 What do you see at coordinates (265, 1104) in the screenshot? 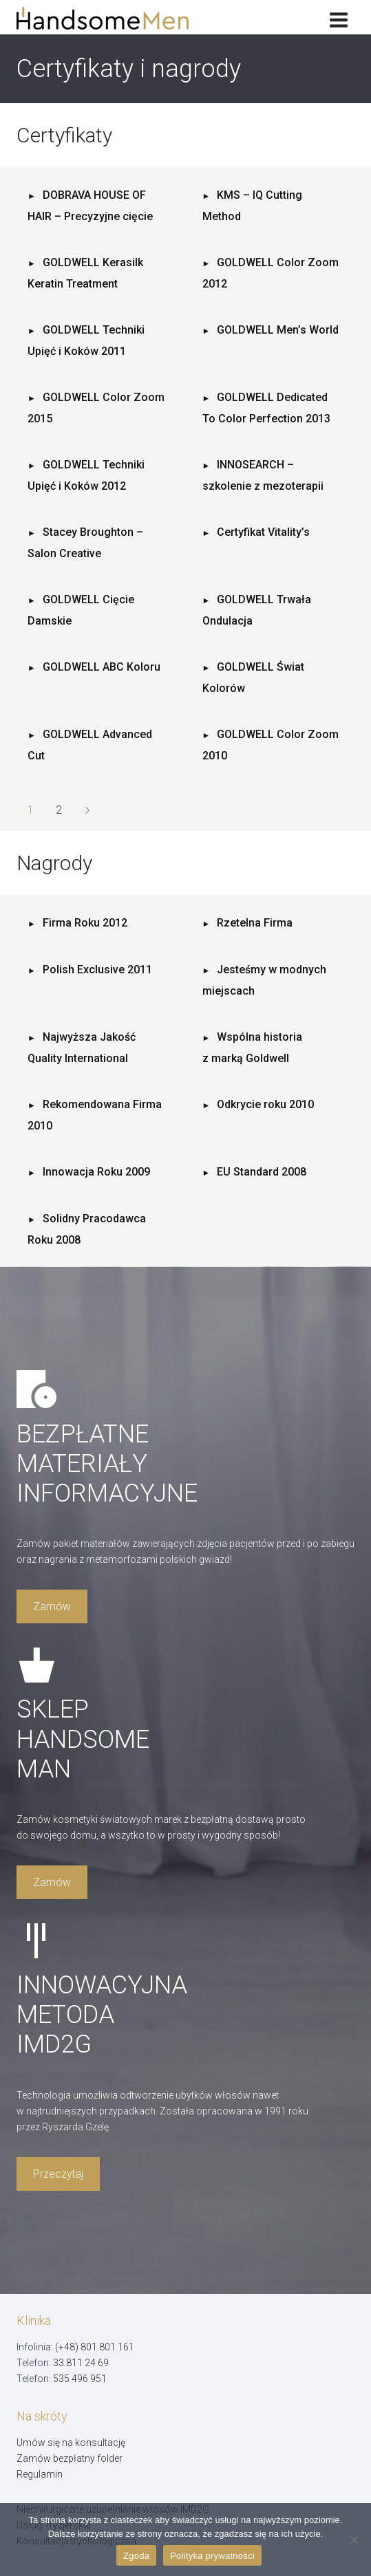
I see `Odkrycie roku 2010` at bounding box center [265, 1104].